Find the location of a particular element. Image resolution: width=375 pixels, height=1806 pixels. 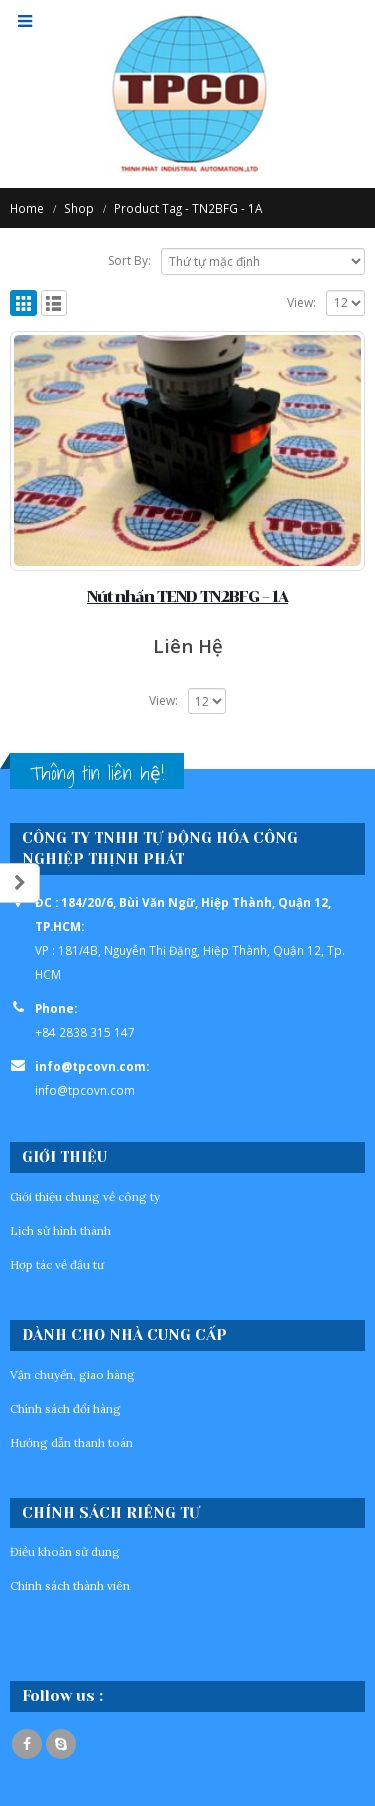

Thông tin liên hệ! is located at coordinates (97, 773).